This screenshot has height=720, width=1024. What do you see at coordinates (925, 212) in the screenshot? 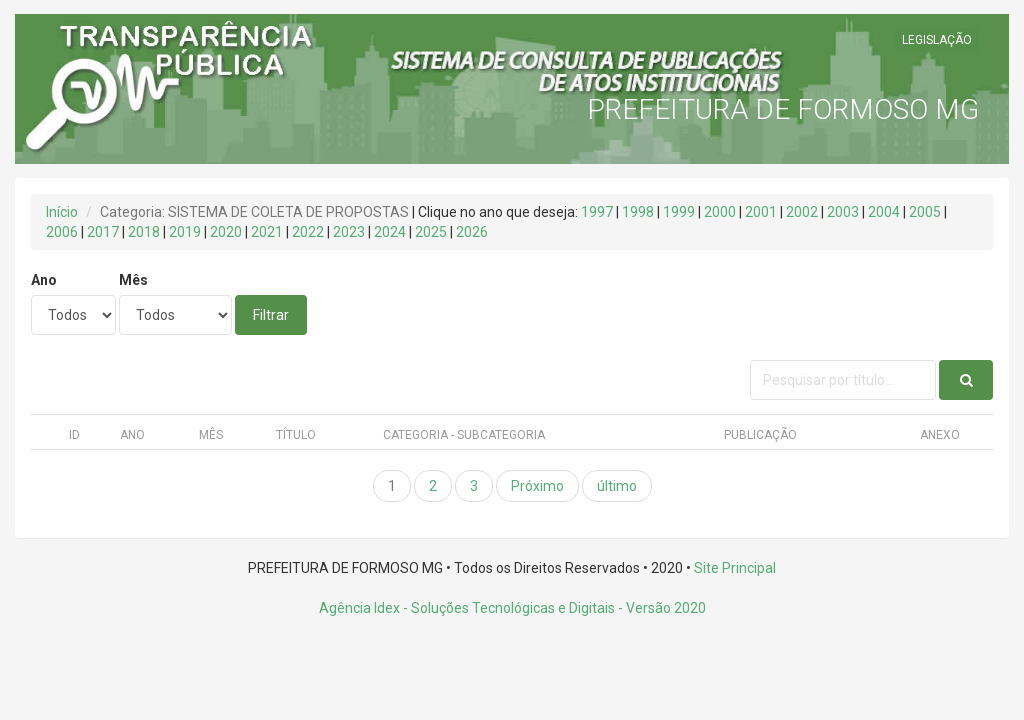
I see `2005` at bounding box center [925, 212].